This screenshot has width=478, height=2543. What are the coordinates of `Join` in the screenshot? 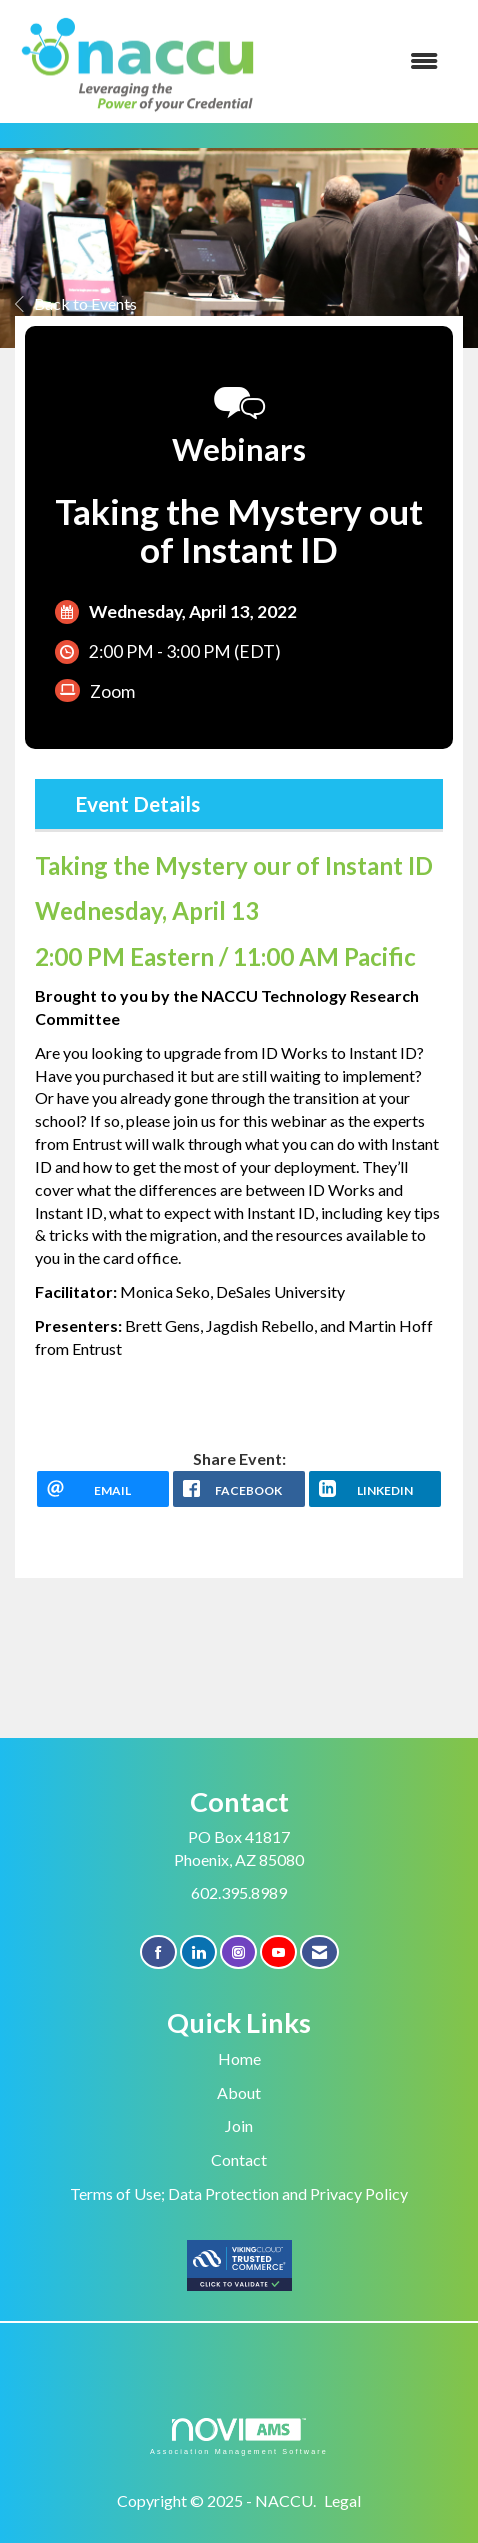 It's located at (239, 2125).